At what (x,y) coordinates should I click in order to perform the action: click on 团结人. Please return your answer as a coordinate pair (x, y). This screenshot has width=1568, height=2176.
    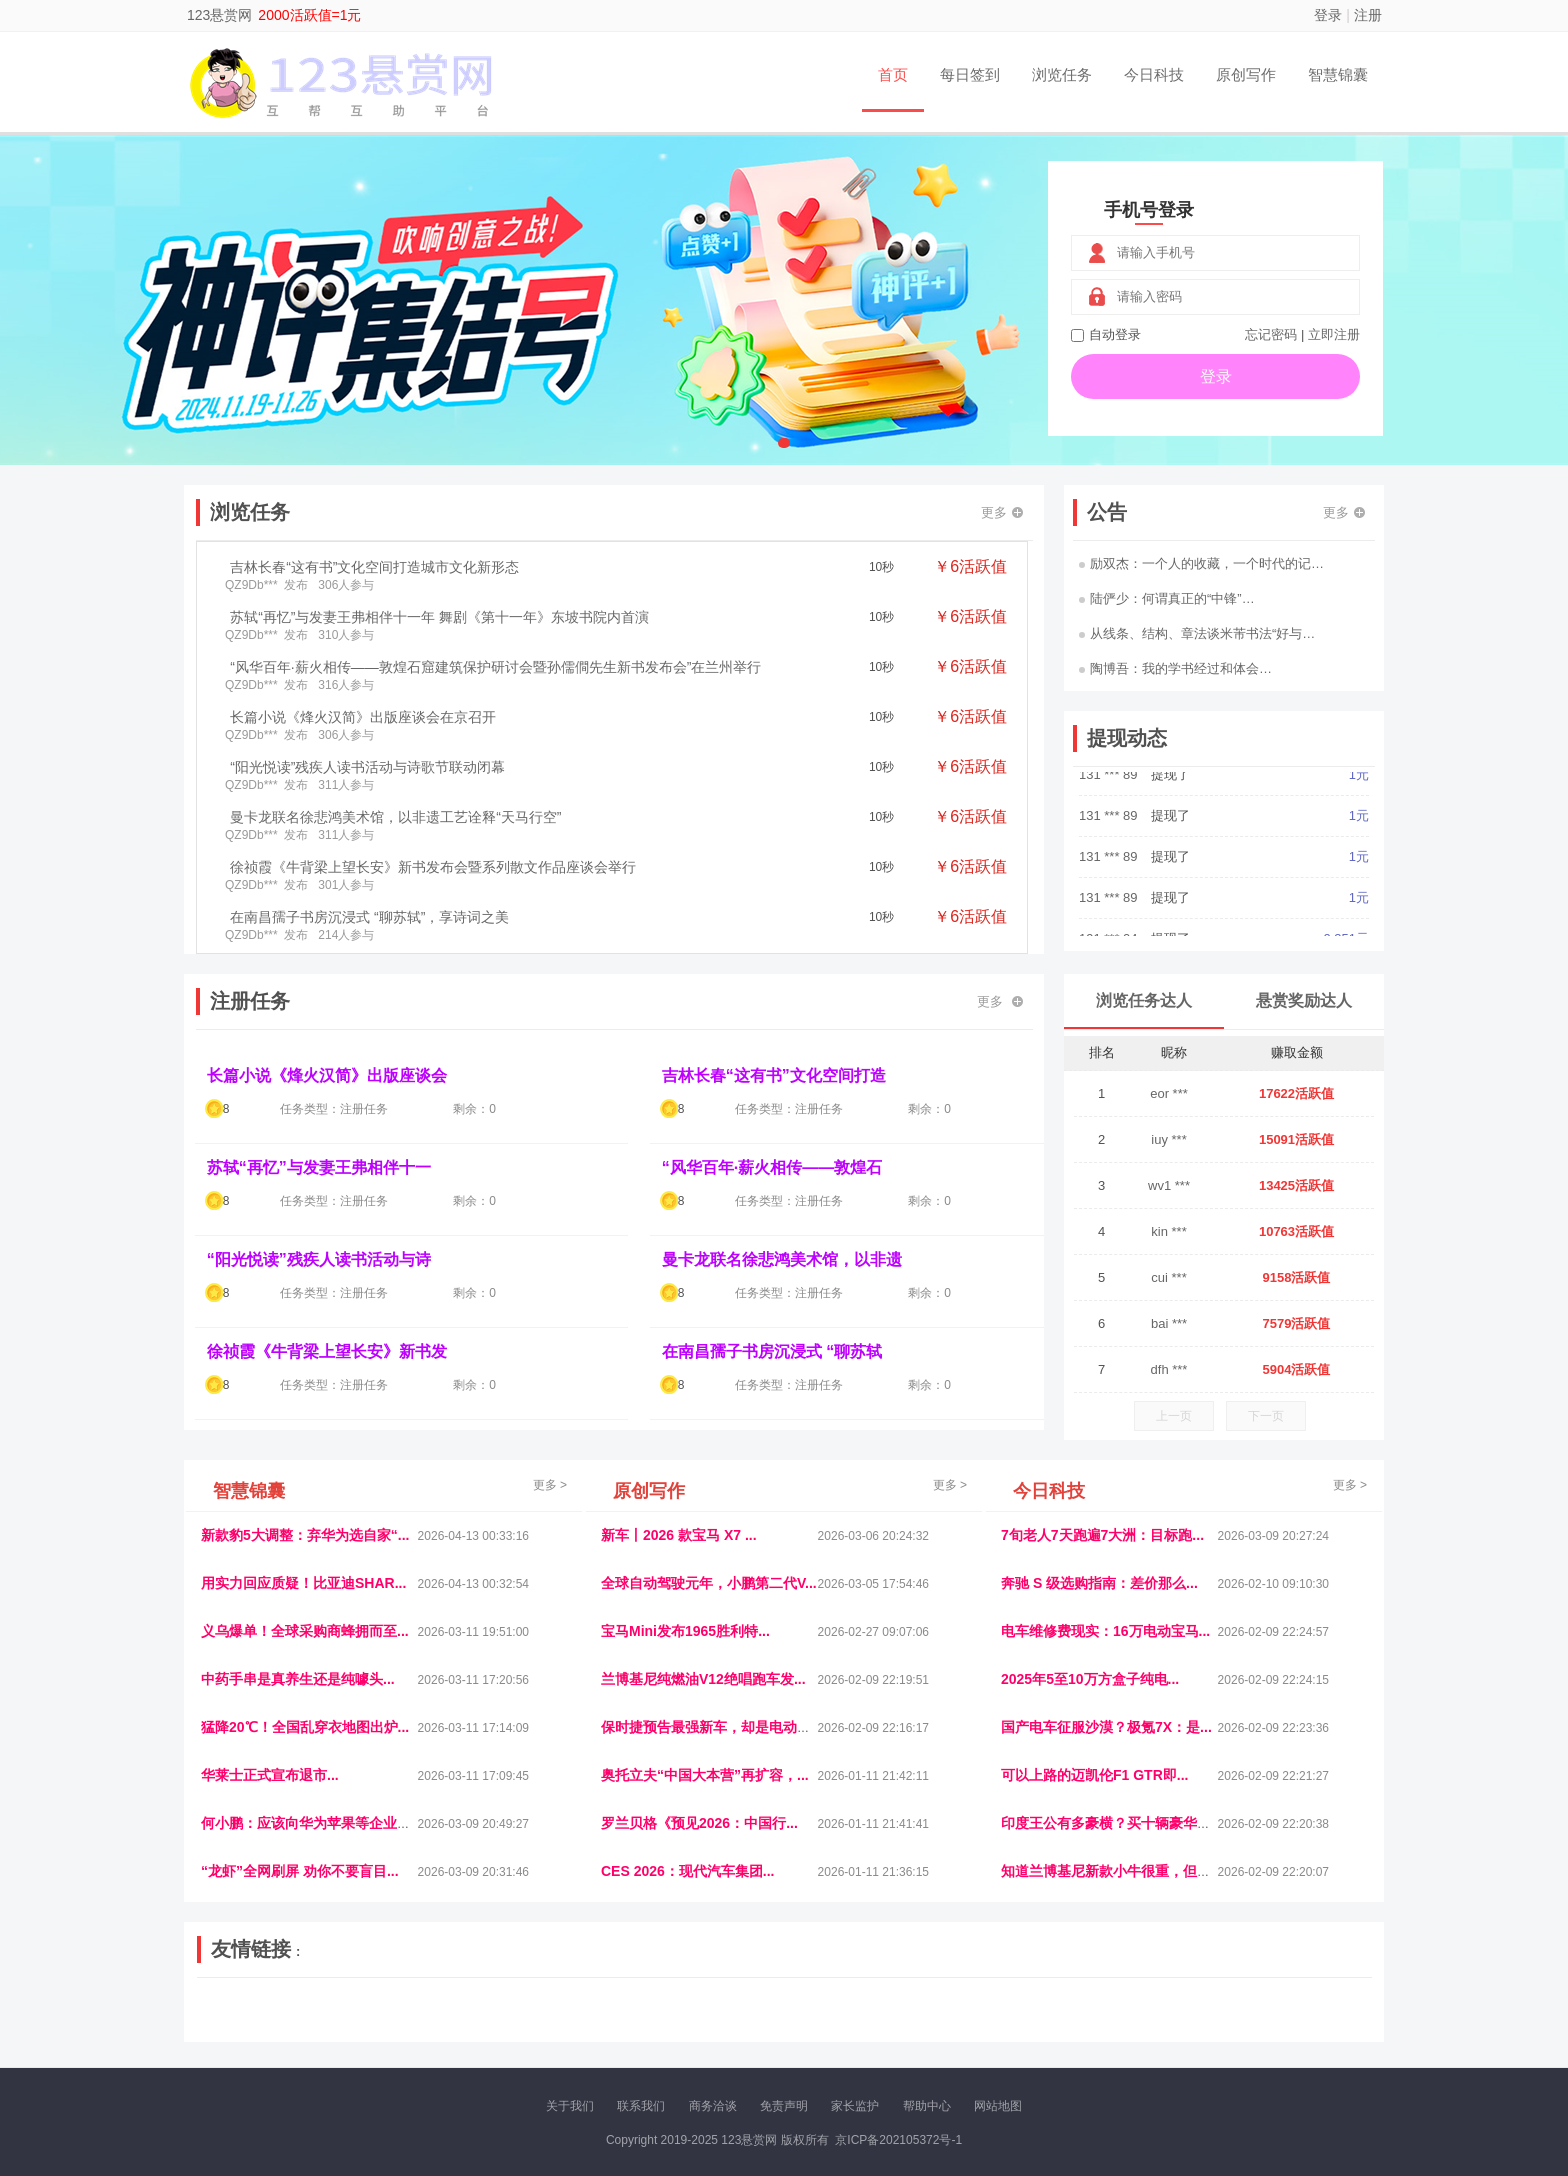
    Looking at the image, I should click on (1153, 2026).